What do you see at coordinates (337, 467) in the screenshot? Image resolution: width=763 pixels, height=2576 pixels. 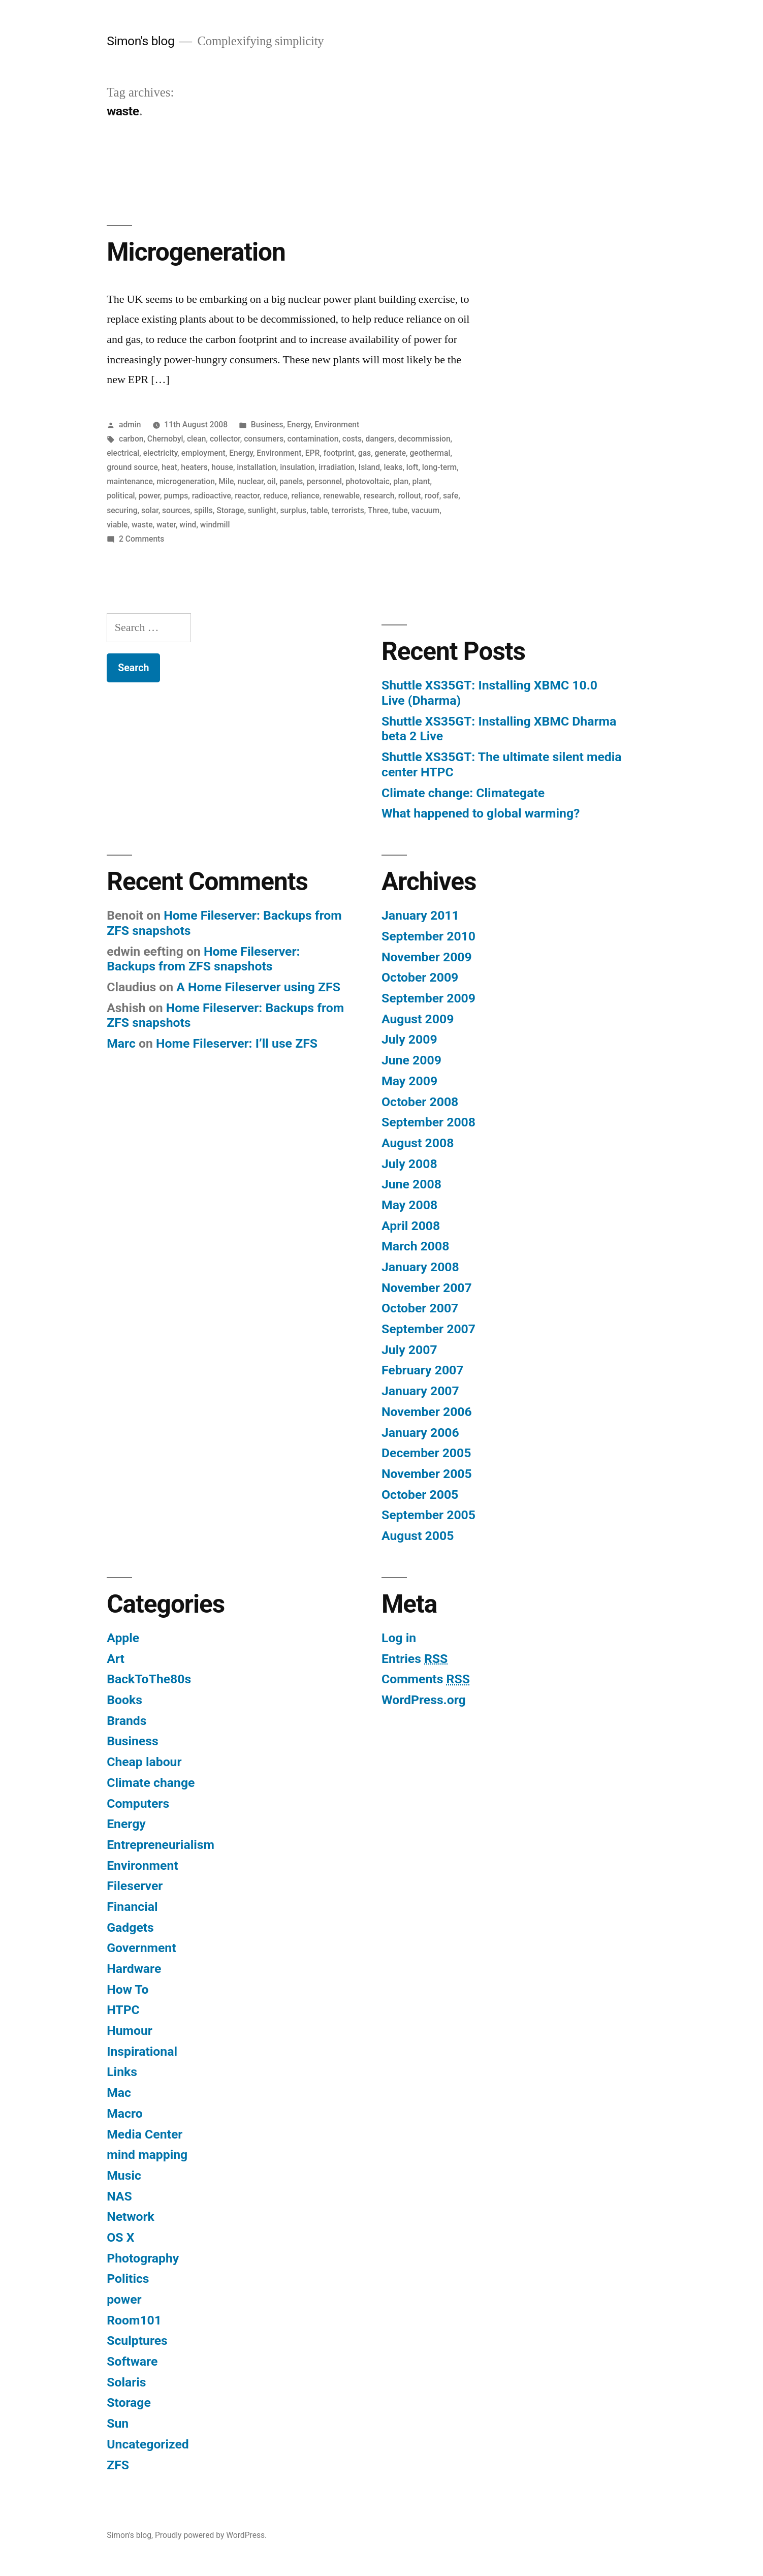 I see `irradiation` at bounding box center [337, 467].